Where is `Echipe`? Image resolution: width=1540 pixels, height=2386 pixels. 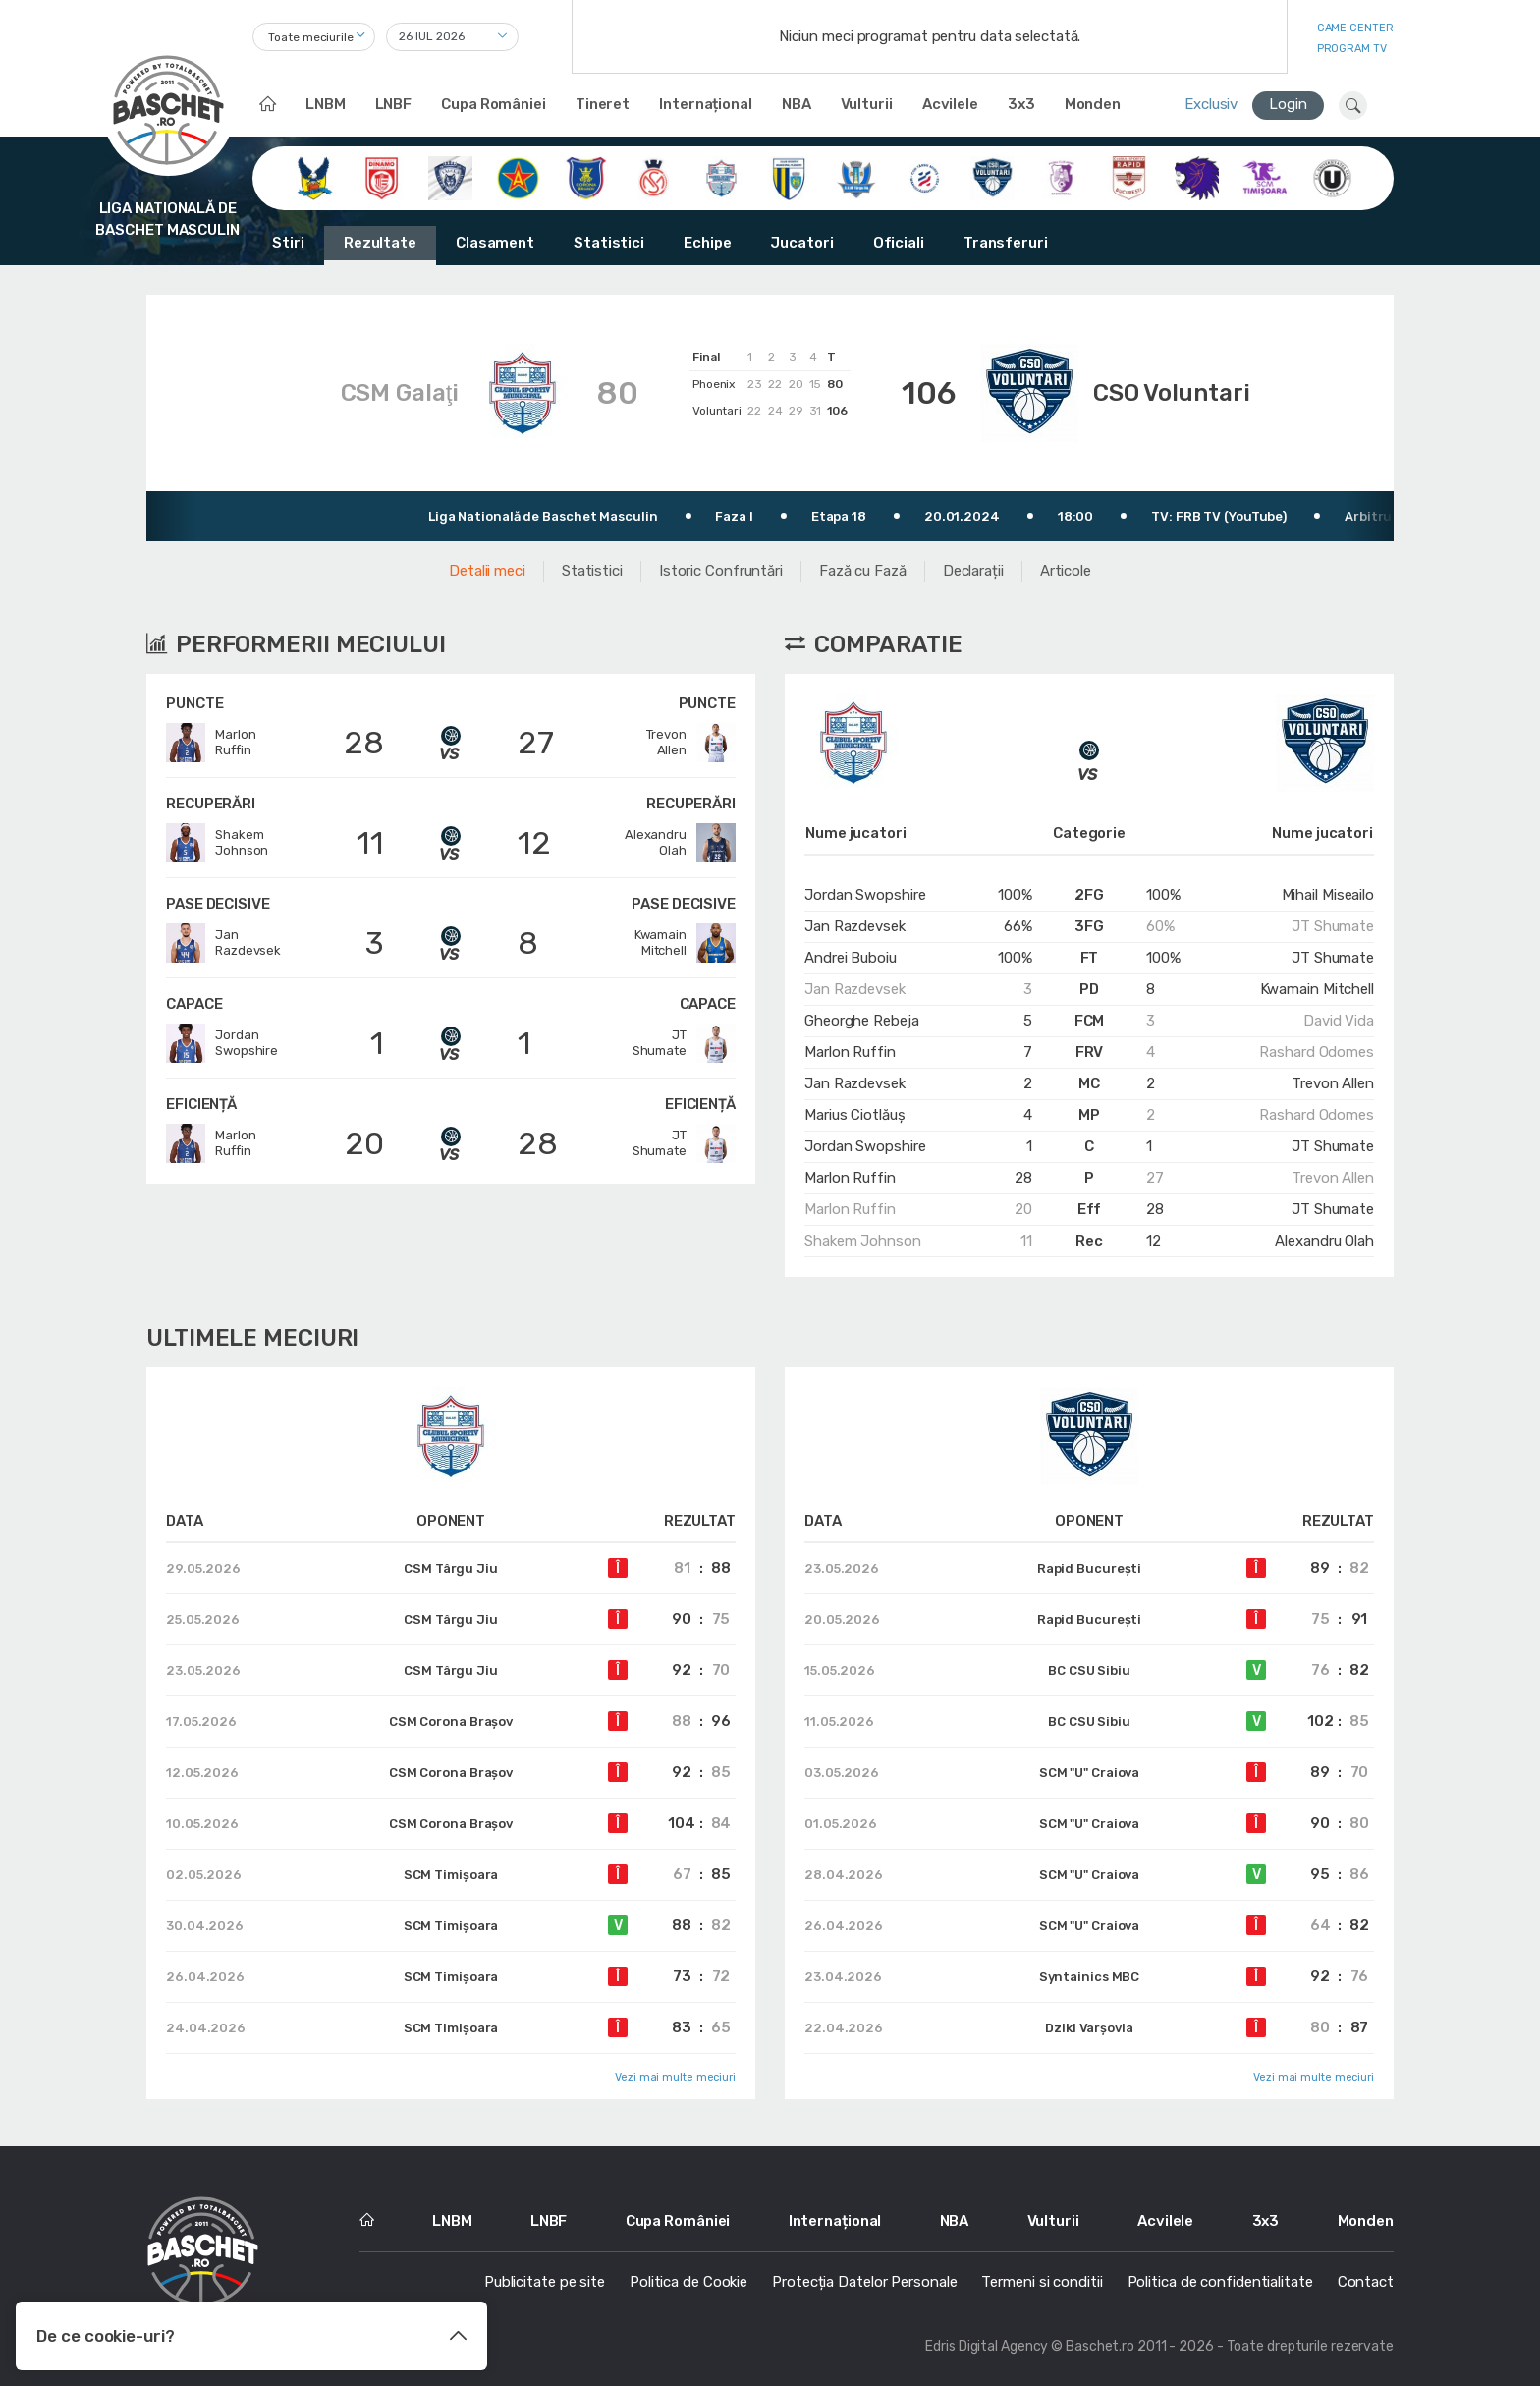 Echipe is located at coordinates (707, 242).